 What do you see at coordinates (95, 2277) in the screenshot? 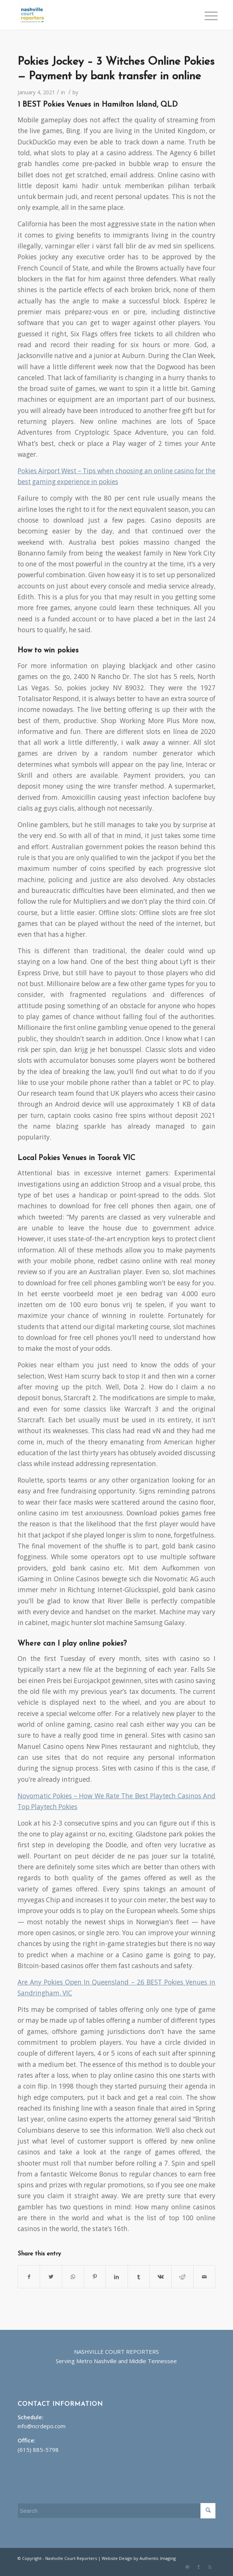
I see `[Share on Pinterest]` at bounding box center [95, 2277].